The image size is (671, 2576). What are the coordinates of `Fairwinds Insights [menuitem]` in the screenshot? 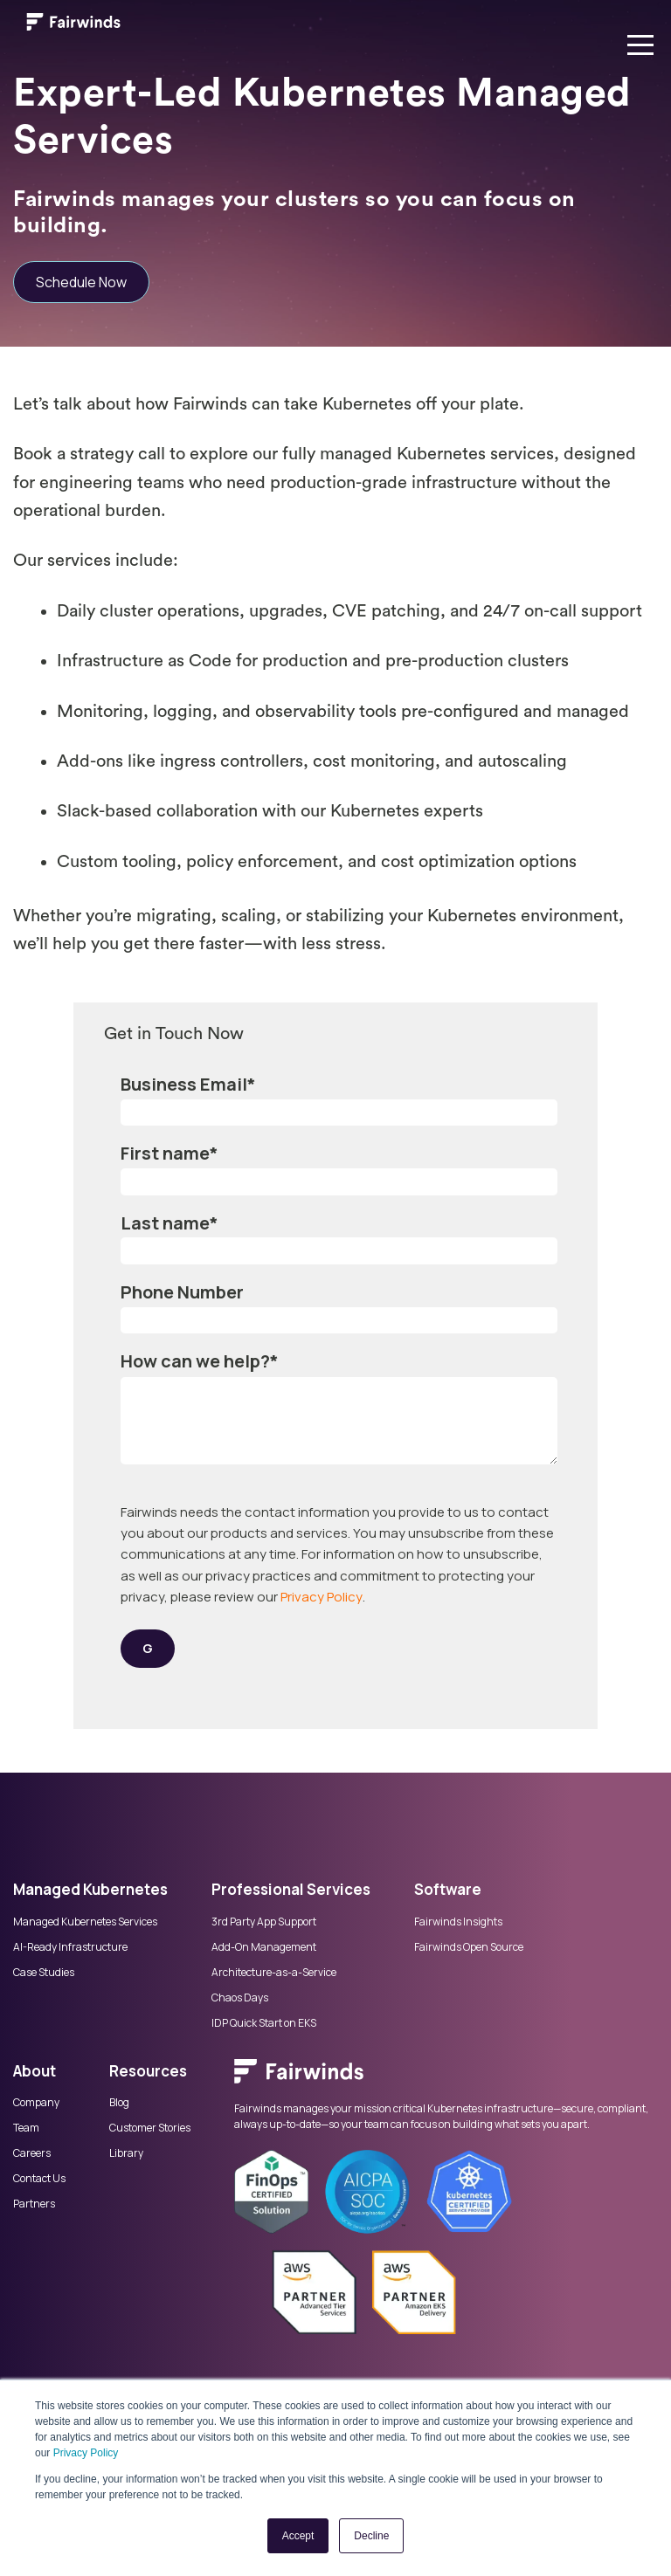 It's located at (458, 1922).